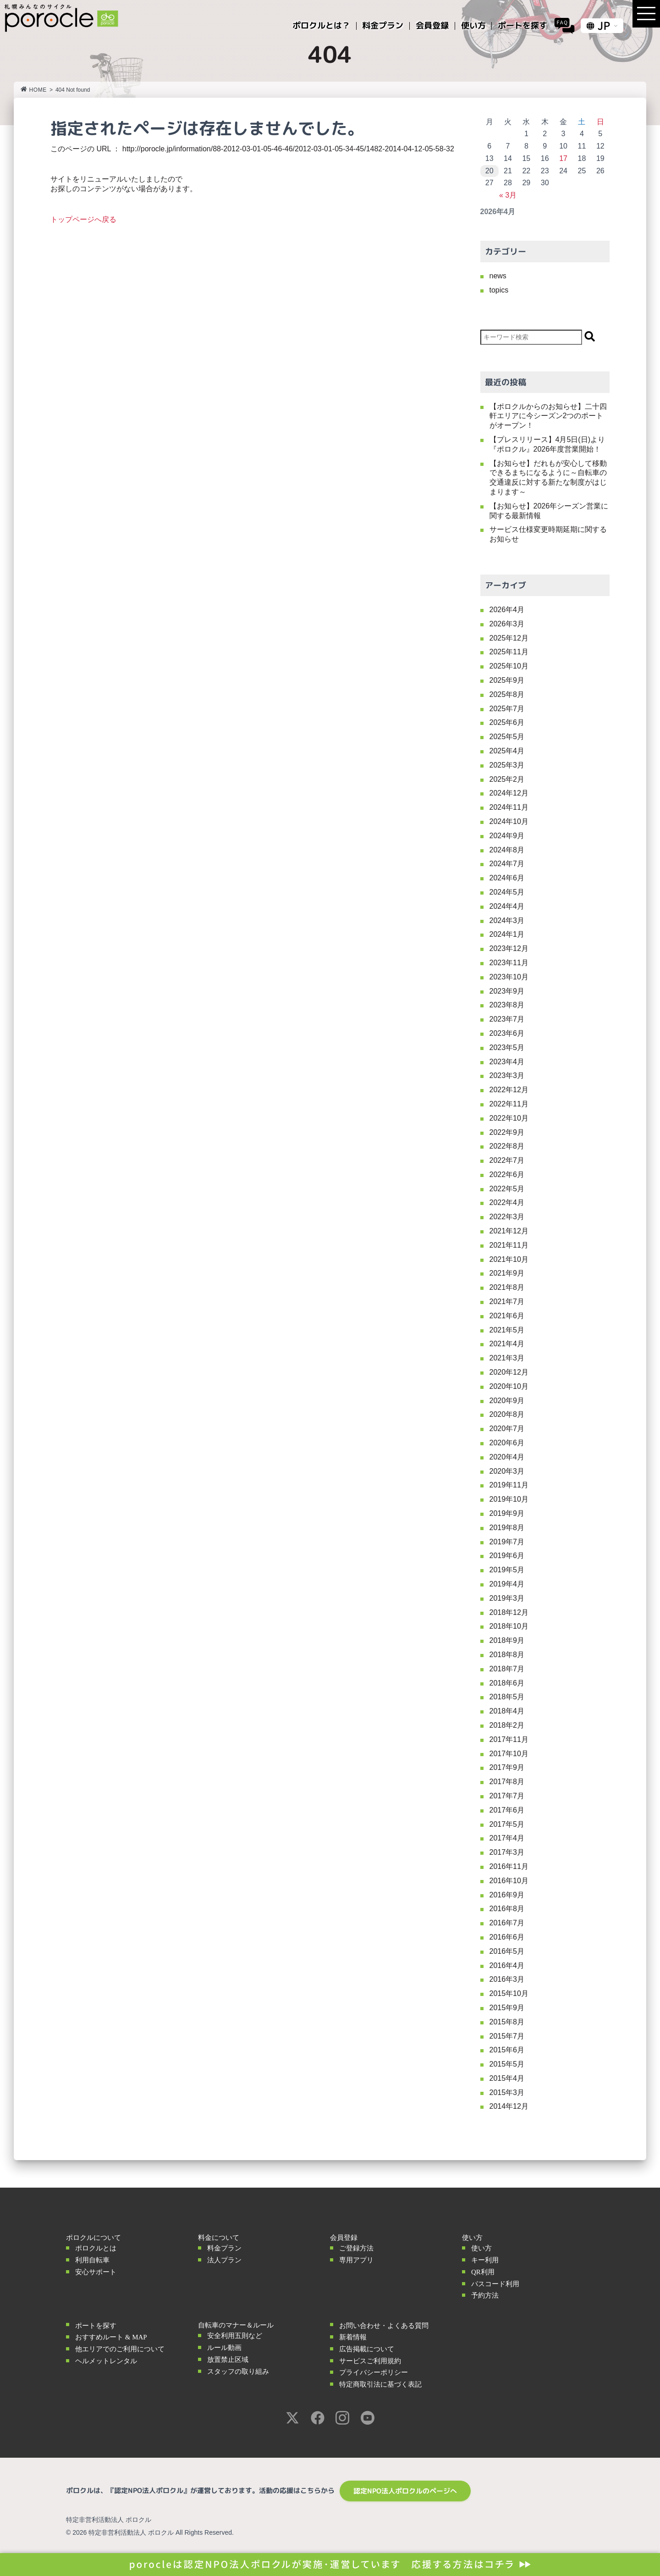  What do you see at coordinates (507, 1669) in the screenshot?
I see `2018年7月` at bounding box center [507, 1669].